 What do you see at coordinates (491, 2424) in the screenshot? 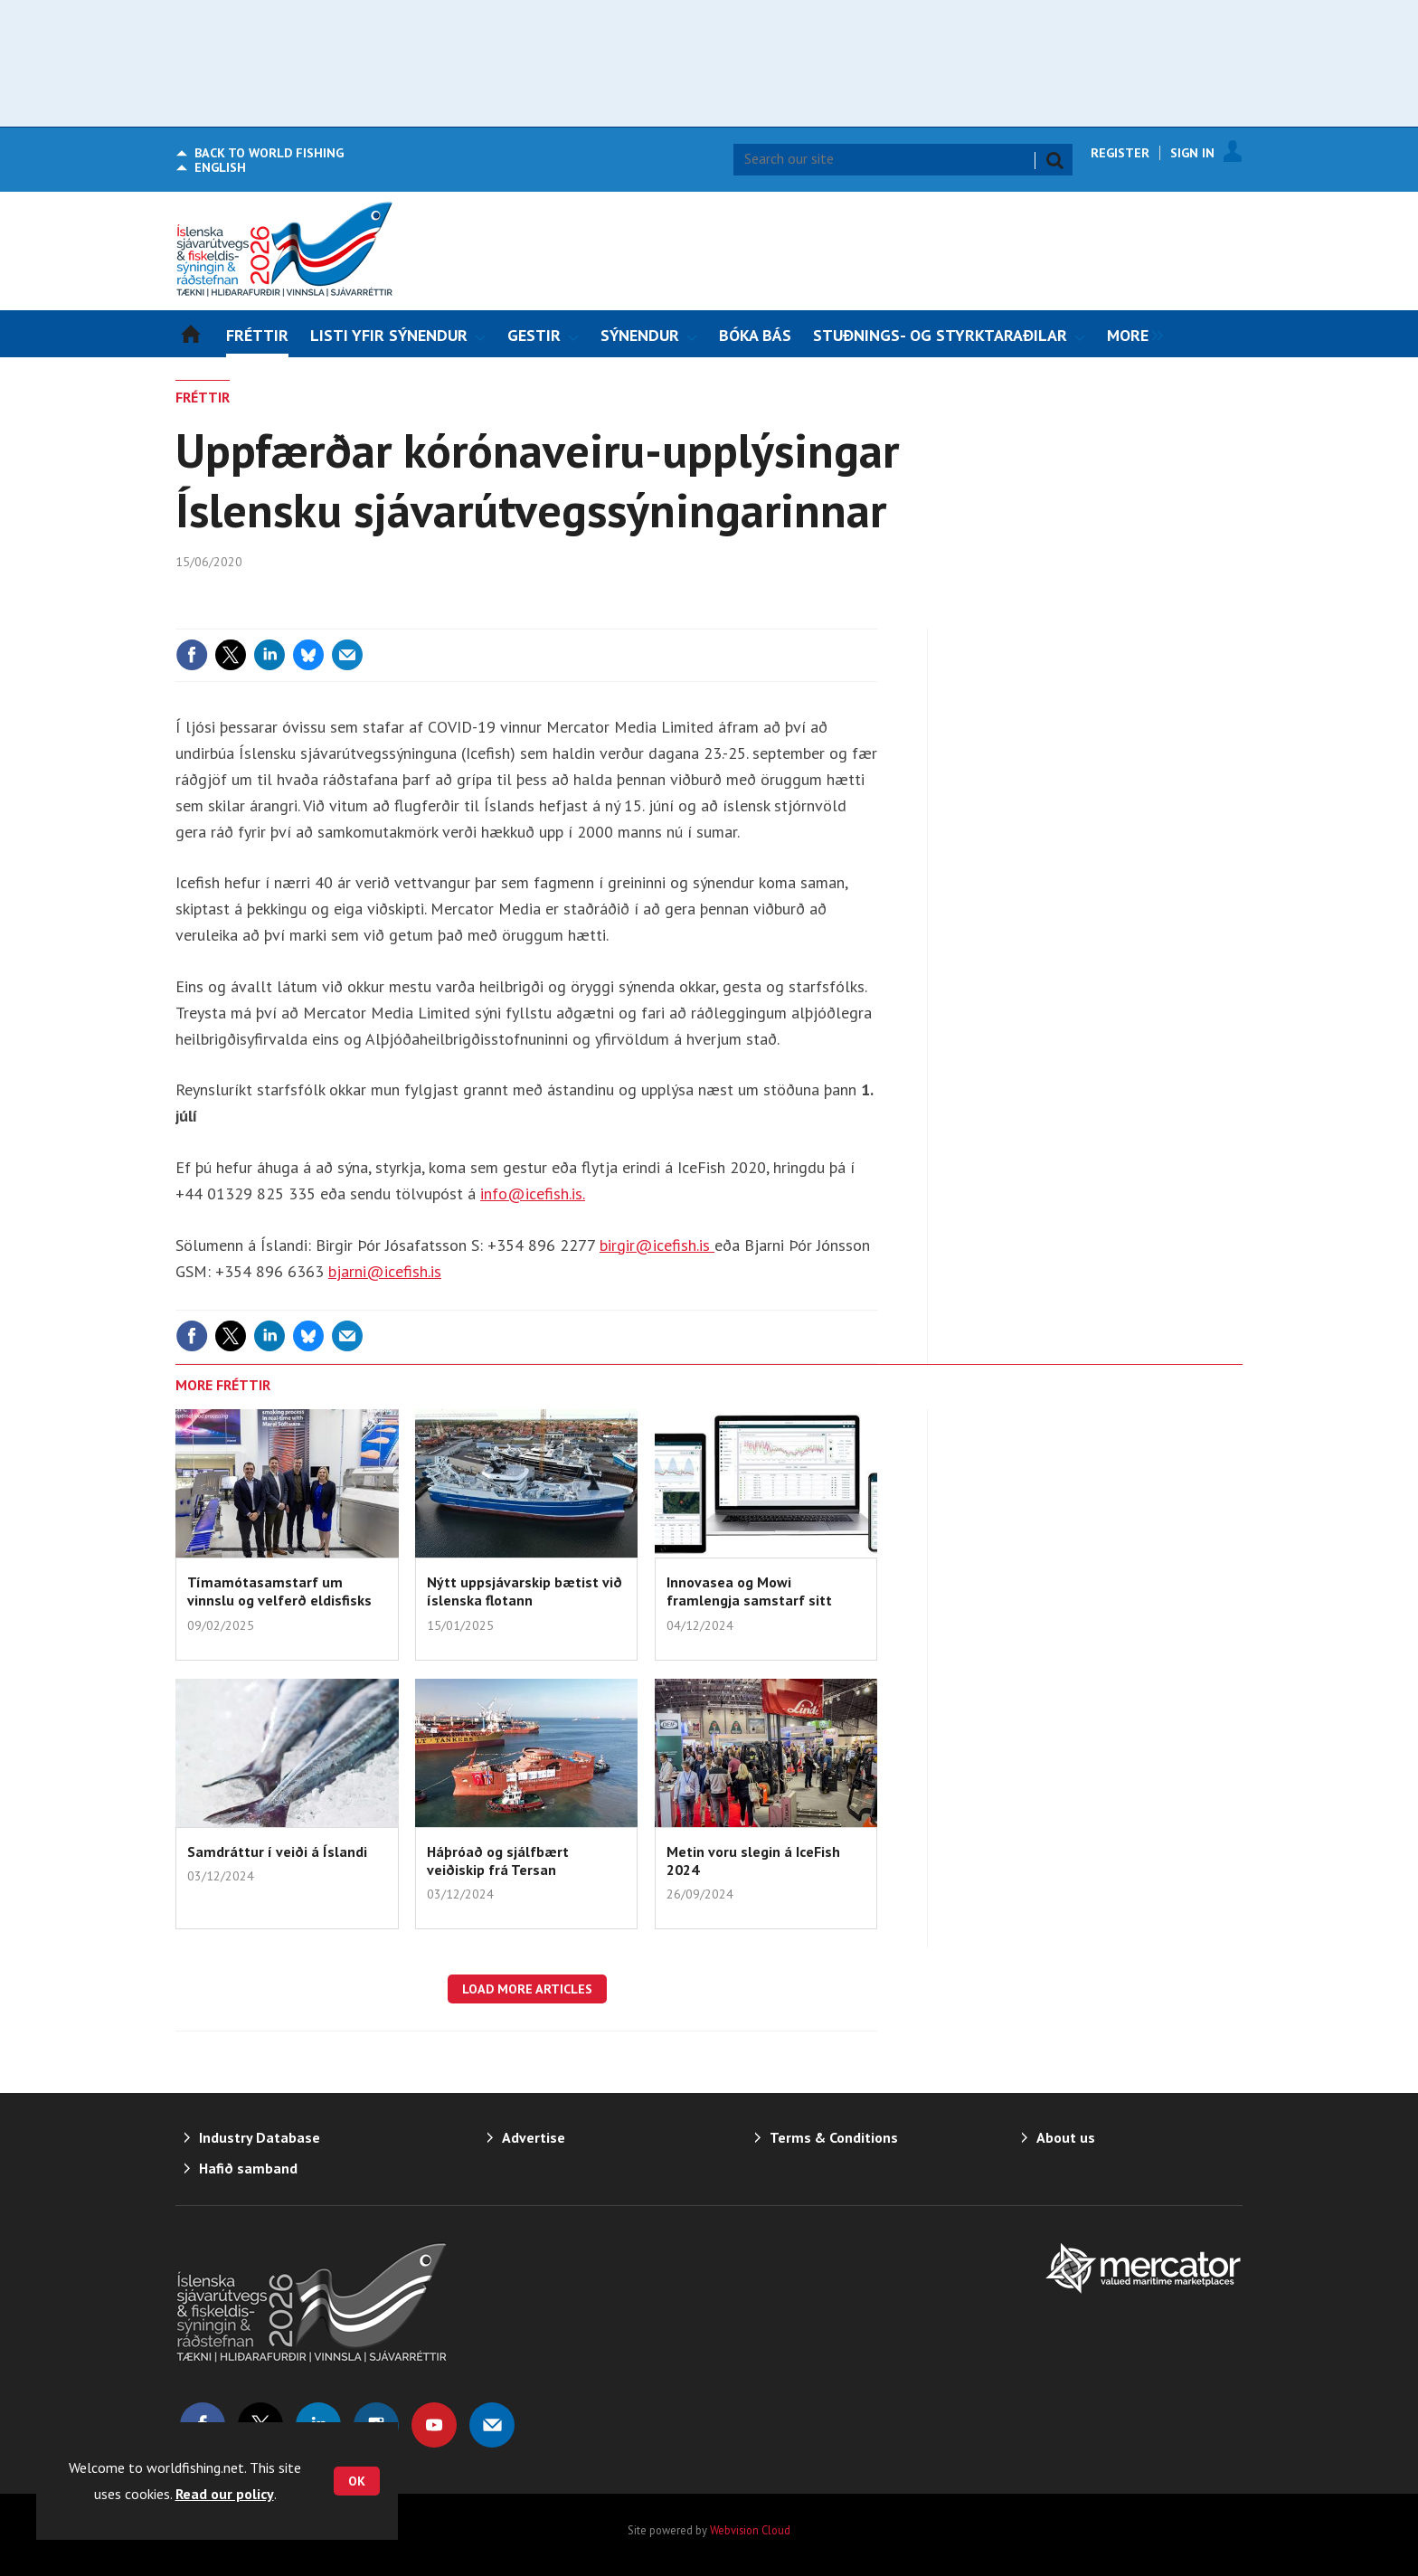
I see `Email us` at bounding box center [491, 2424].